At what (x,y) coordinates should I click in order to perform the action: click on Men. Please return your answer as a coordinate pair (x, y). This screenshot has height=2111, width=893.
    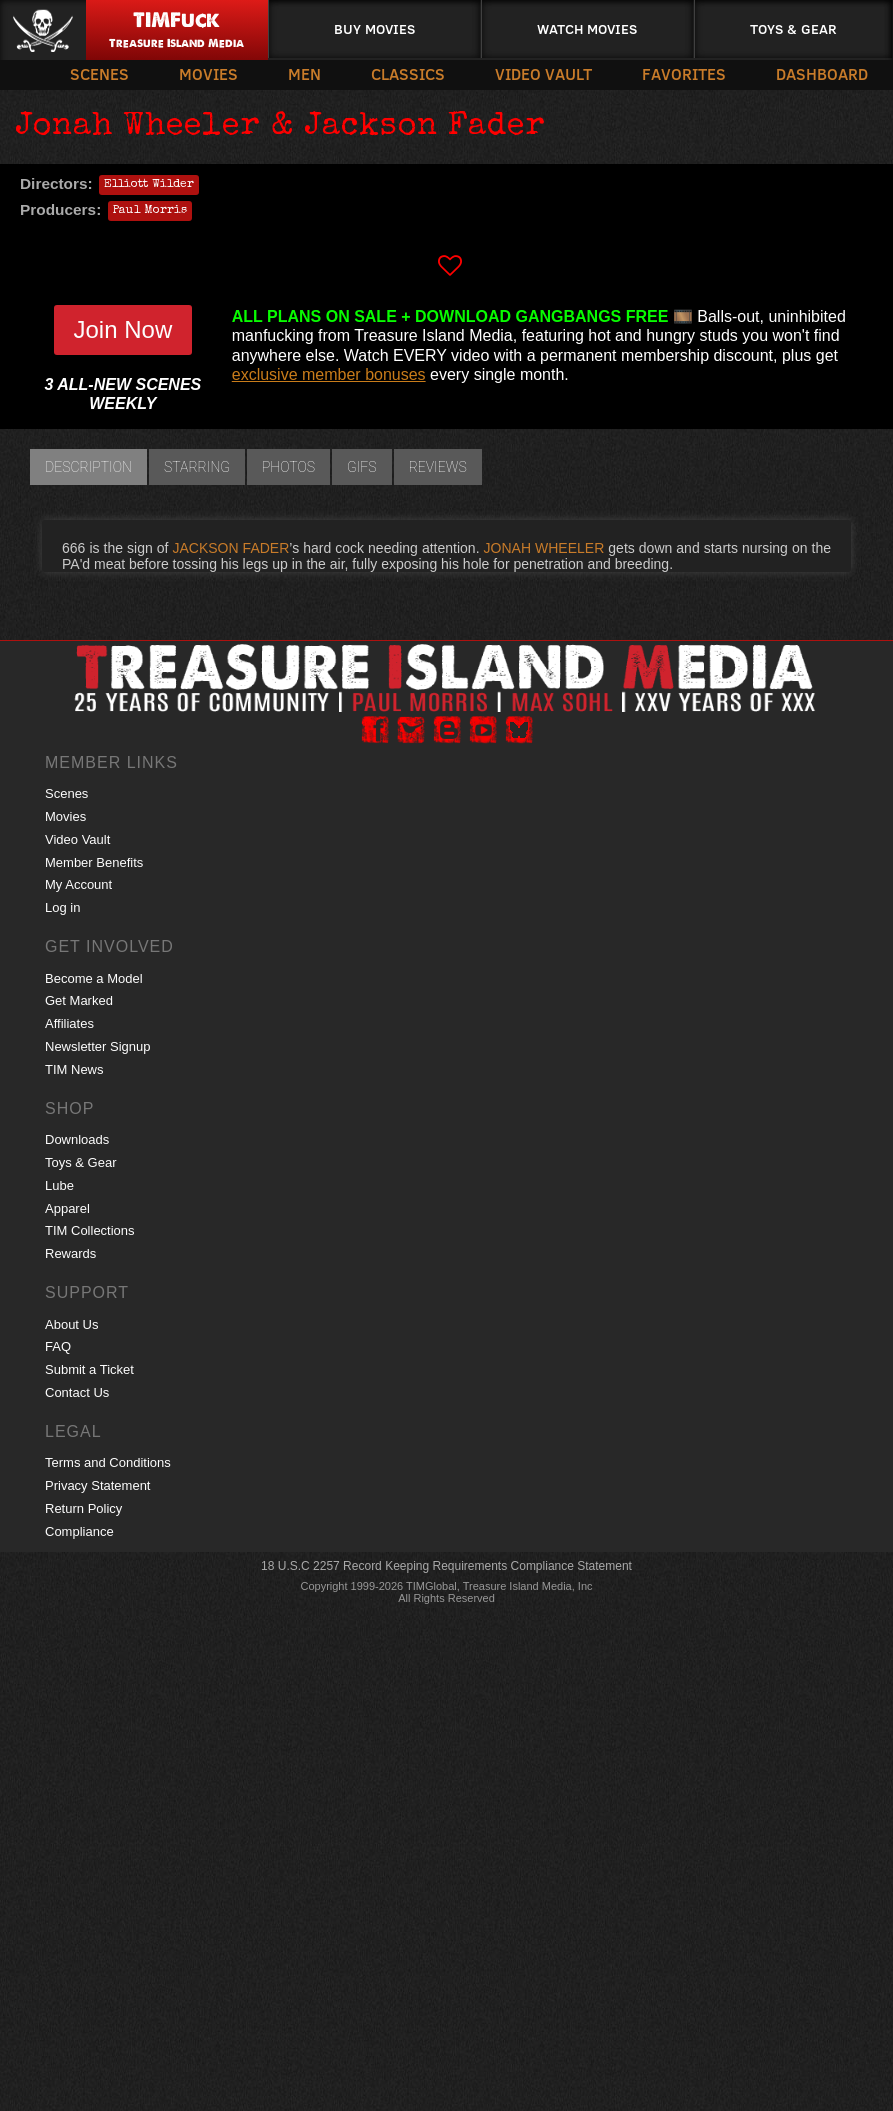
    Looking at the image, I should click on (304, 73).